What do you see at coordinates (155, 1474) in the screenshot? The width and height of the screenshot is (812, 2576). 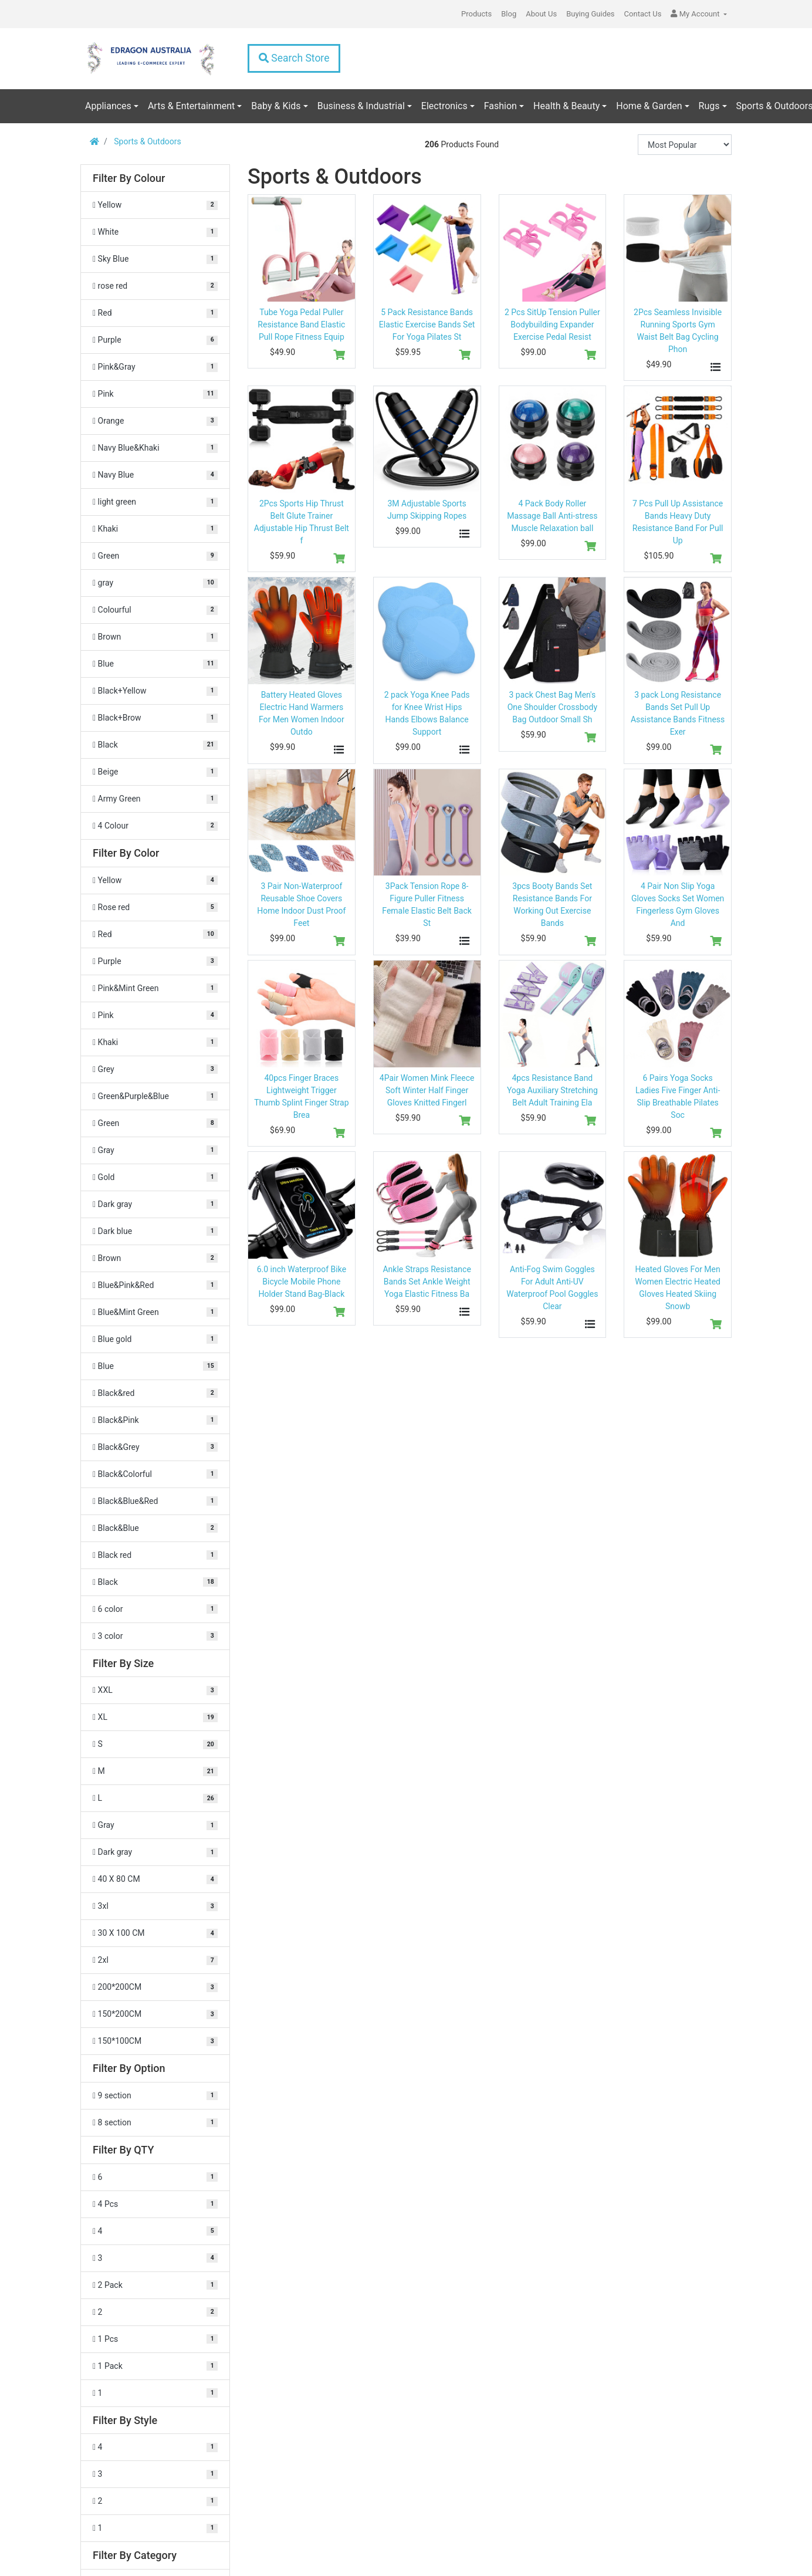 I see `[Filter Color to Black&Colorful]` at bounding box center [155, 1474].